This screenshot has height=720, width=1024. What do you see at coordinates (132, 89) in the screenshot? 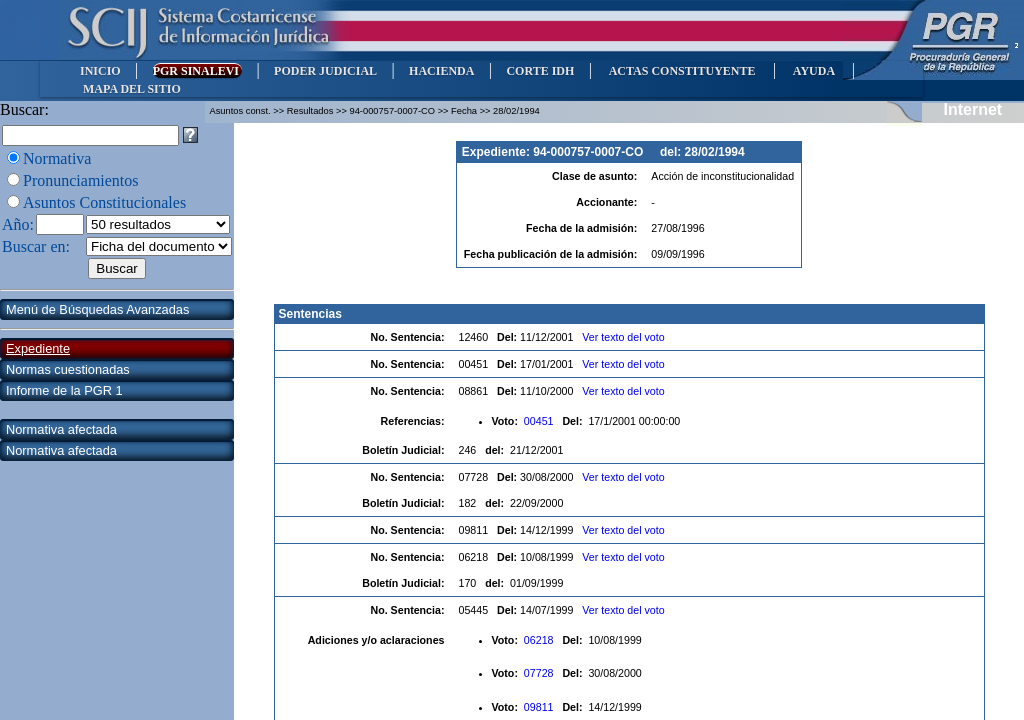
I see `MAPA DEL SITIO` at bounding box center [132, 89].